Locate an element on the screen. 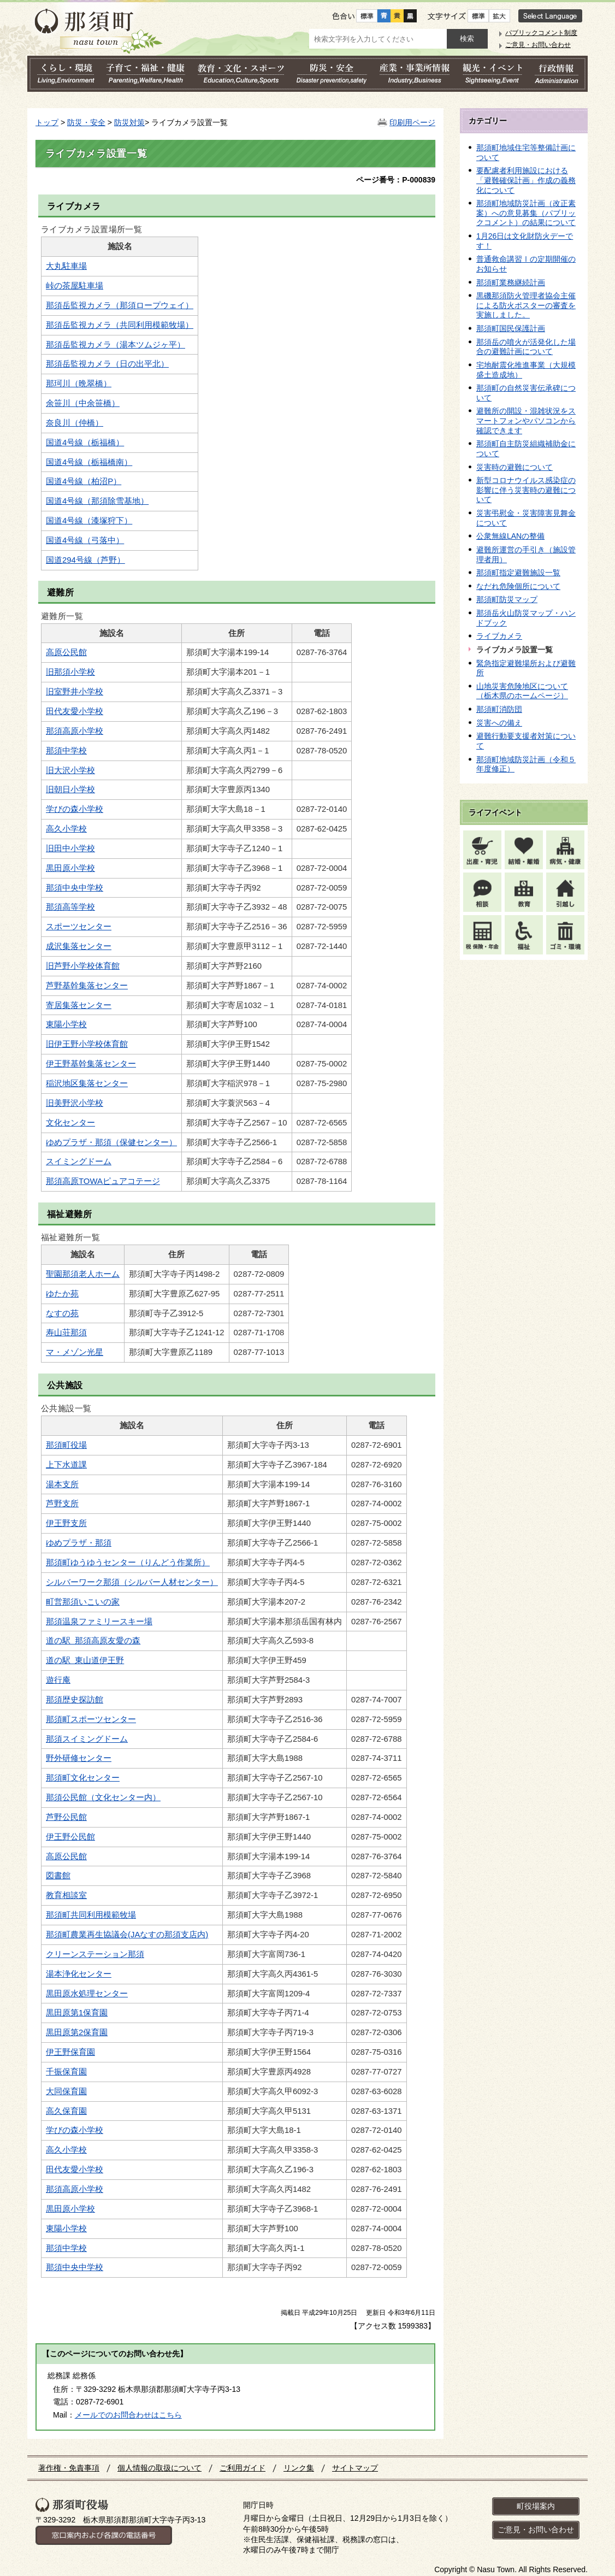 The height and width of the screenshot is (2576, 615). 那須町防災マップ is located at coordinates (506, 599).